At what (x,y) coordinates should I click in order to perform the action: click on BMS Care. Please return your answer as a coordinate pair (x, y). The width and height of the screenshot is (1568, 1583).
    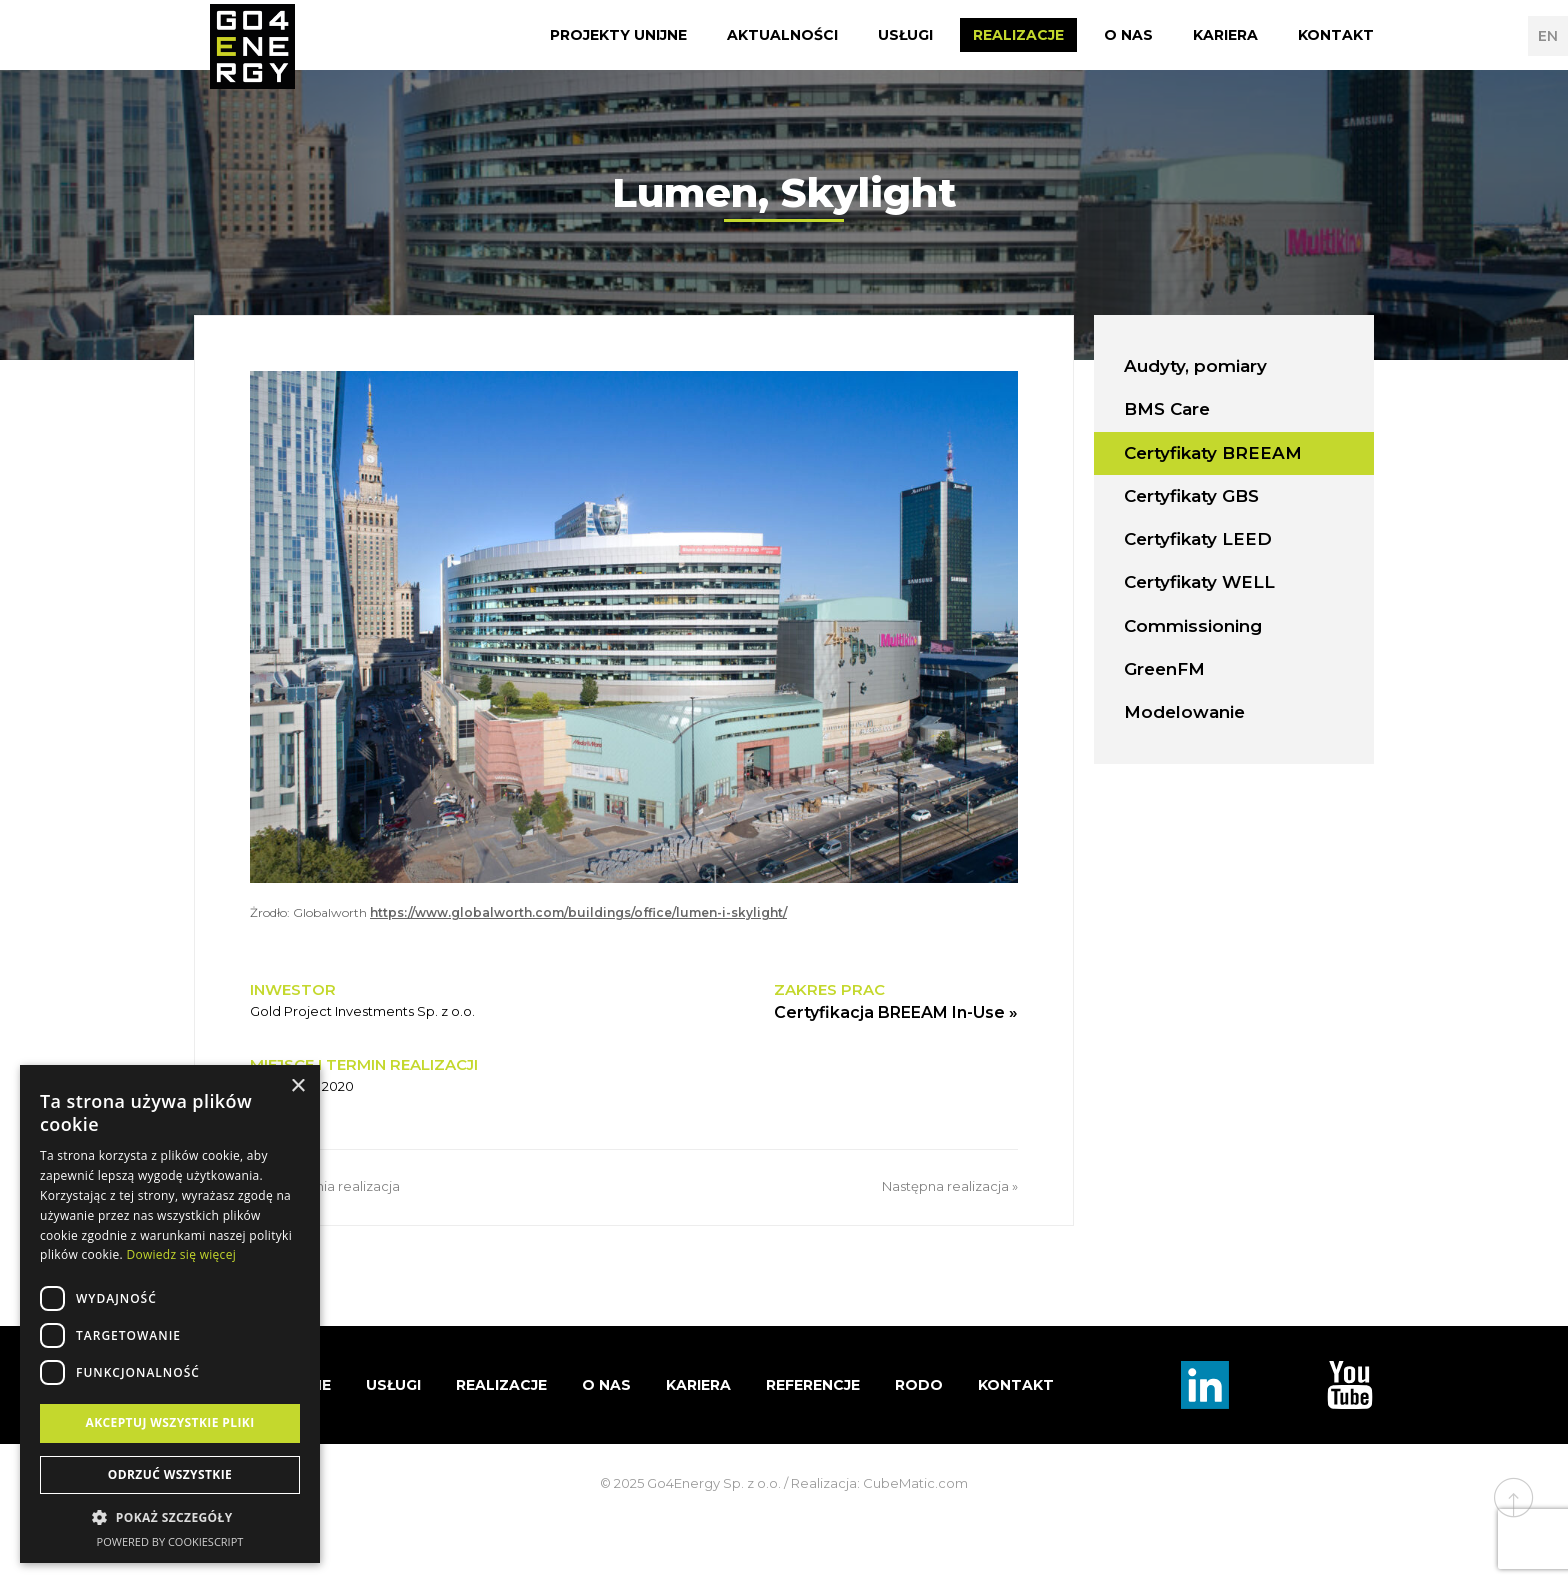
    Looking at the image, I should click on (1167, 409).